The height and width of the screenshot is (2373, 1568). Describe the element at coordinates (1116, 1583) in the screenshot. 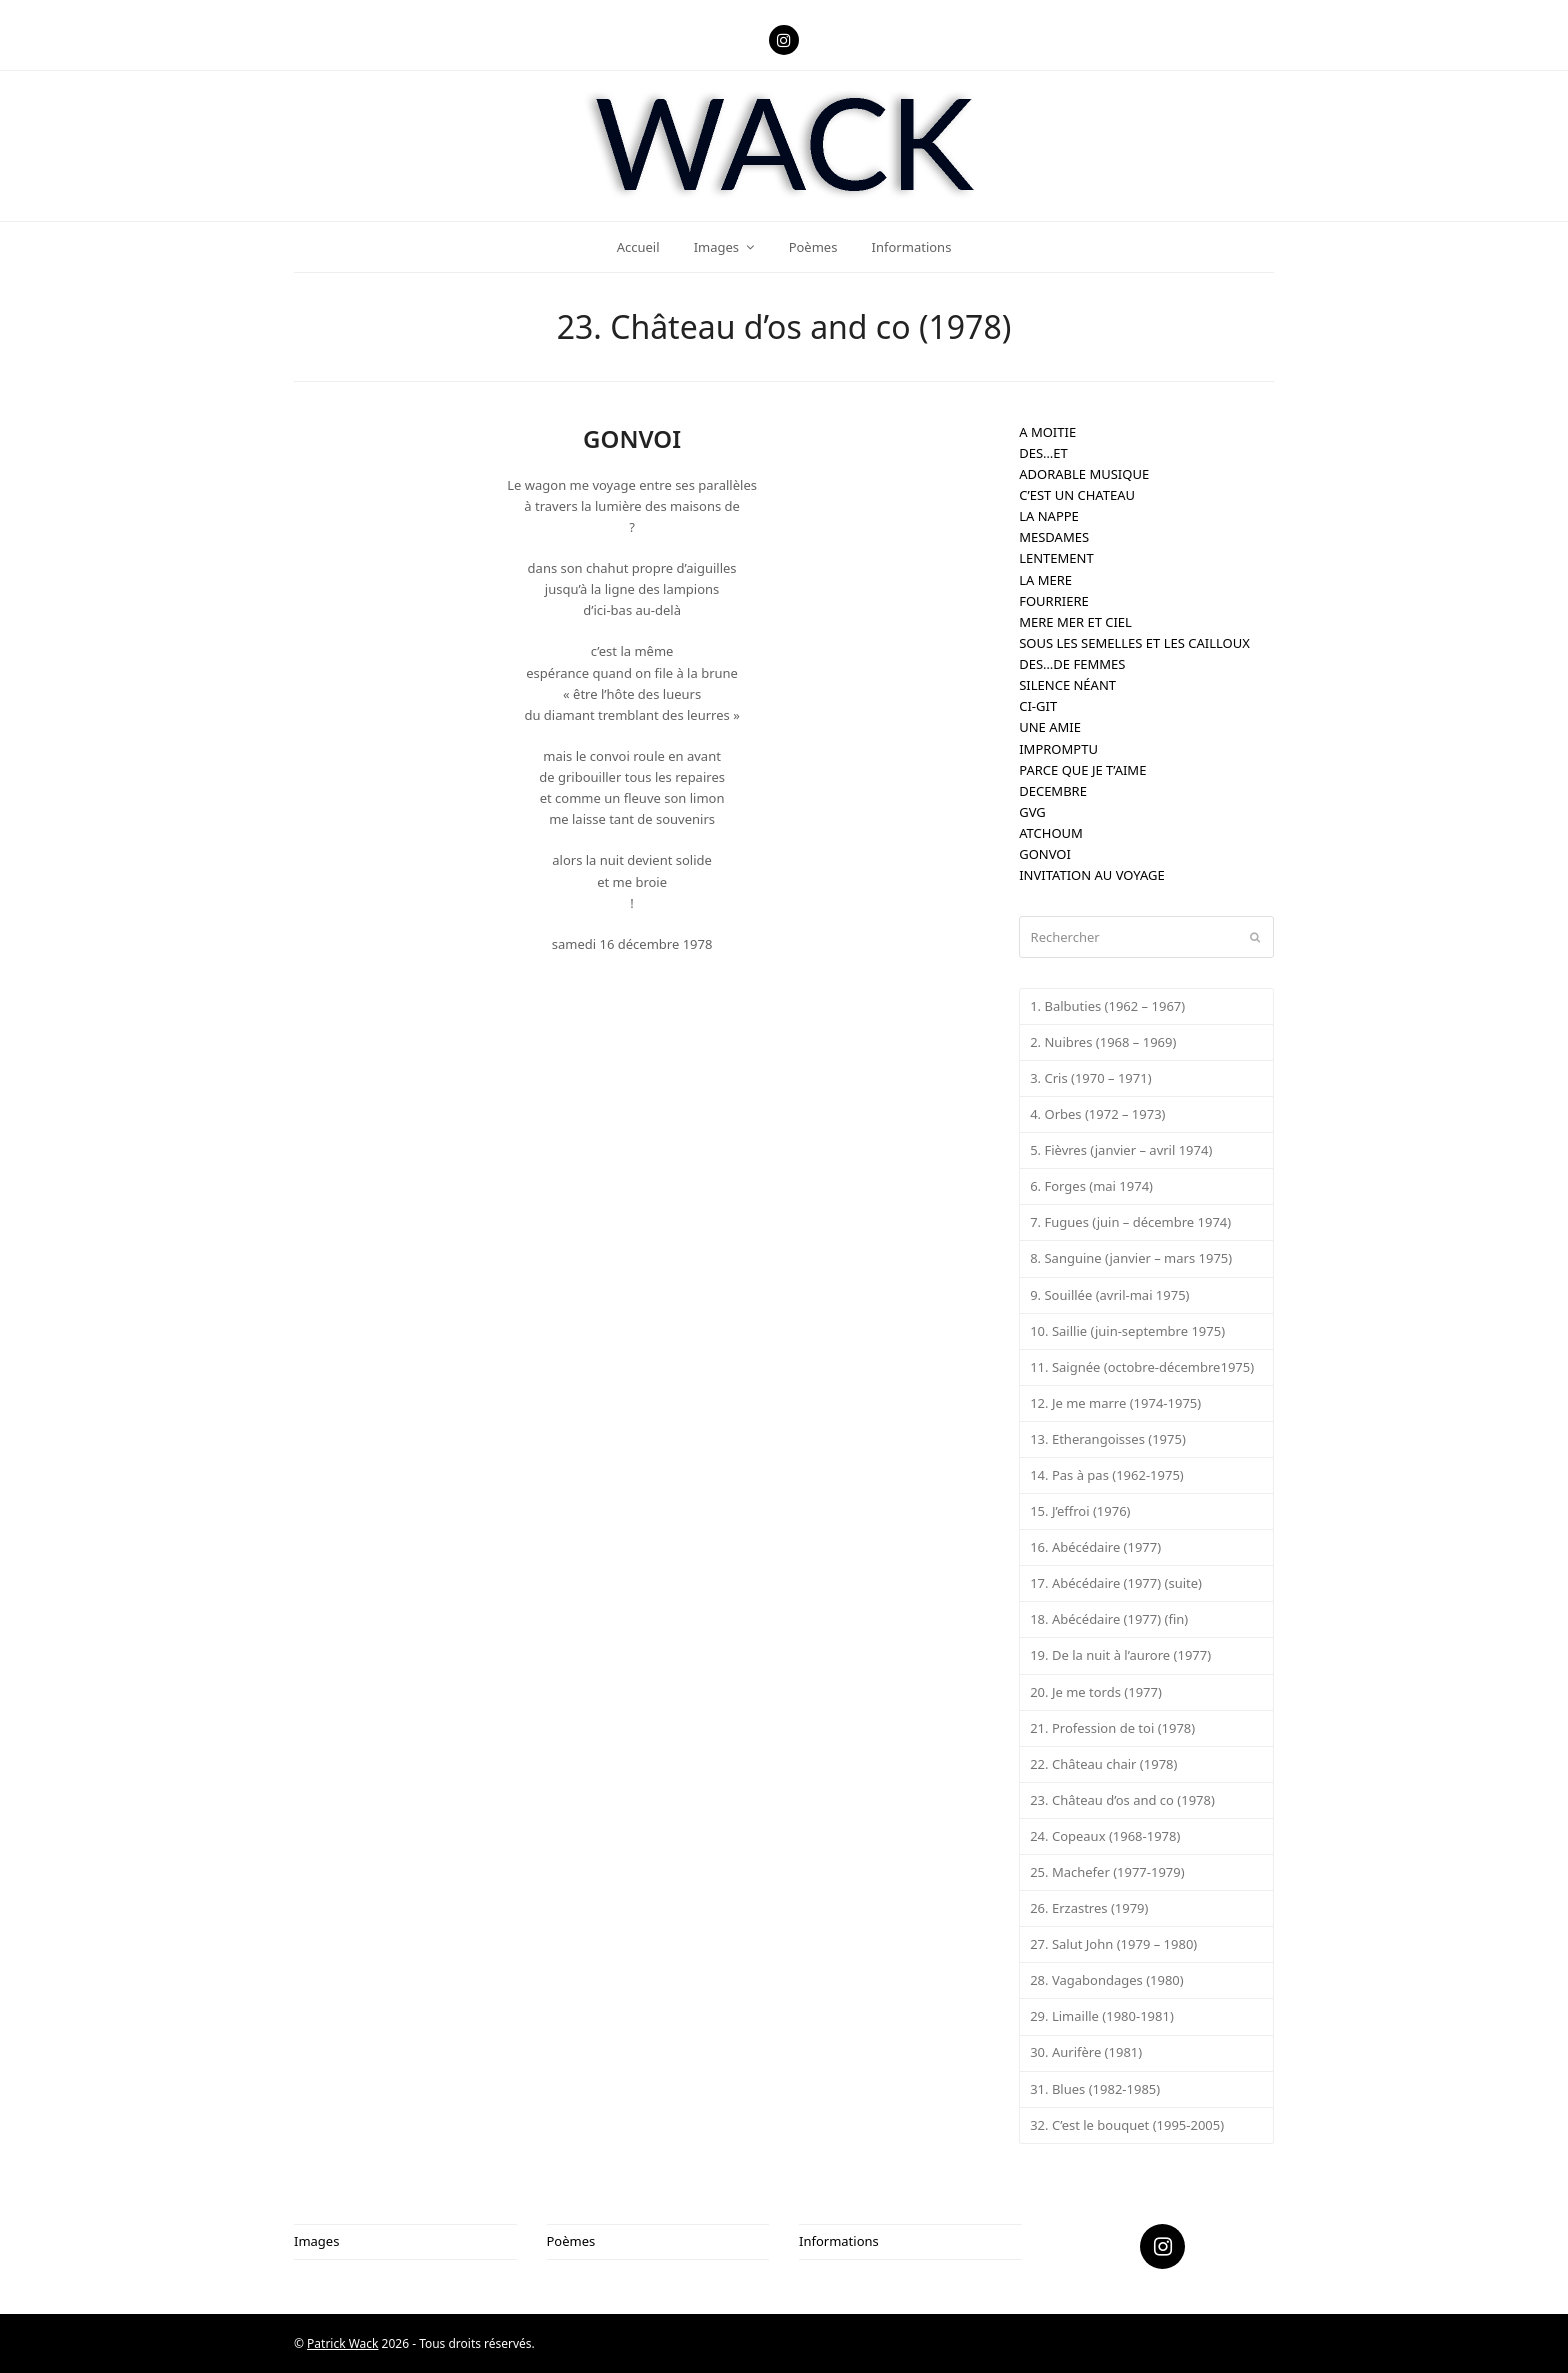

I see `17. Abécédaire (1977) (suite)` at that location.